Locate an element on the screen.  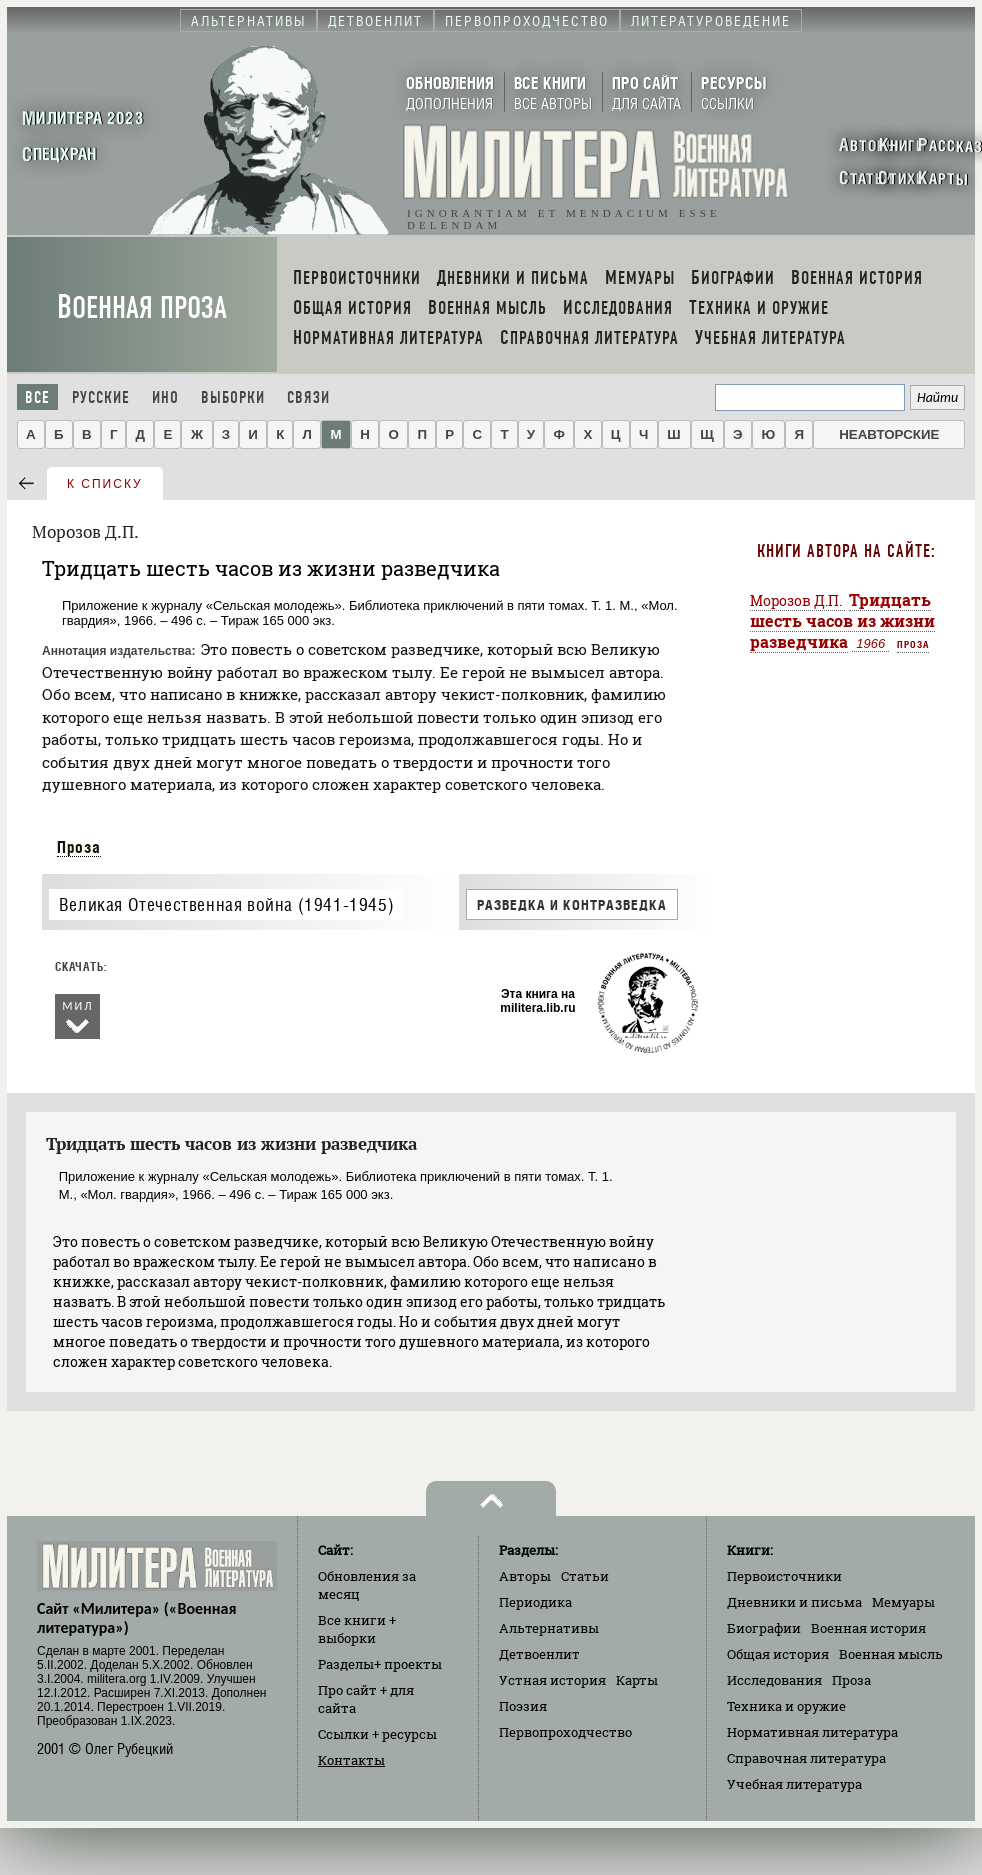
Военная история is located at coordinates (868, 1628).